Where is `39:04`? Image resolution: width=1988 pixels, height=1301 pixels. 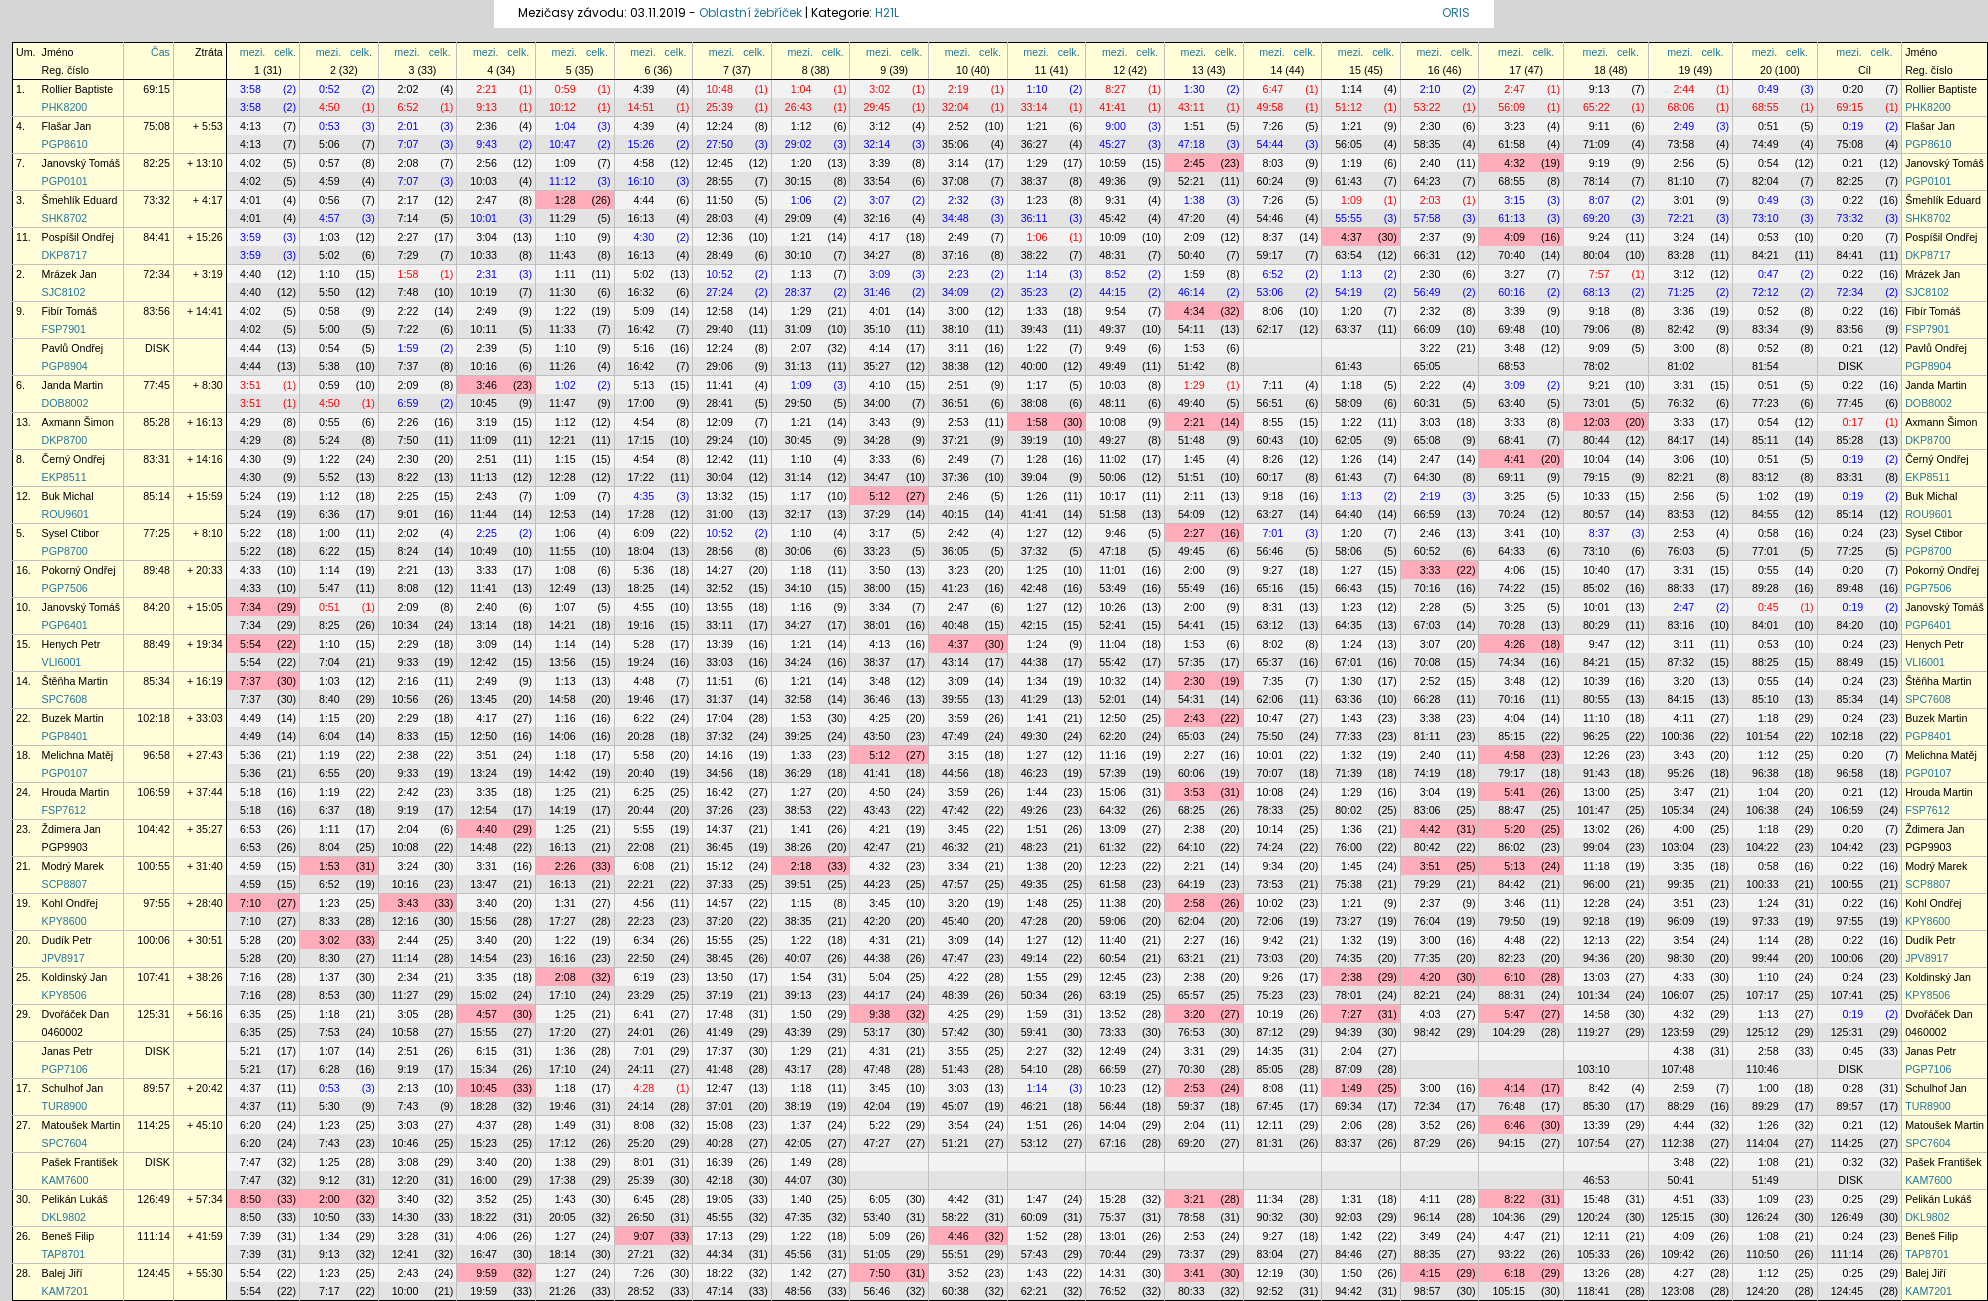 39:04 is located at coordinates (1034, 477).